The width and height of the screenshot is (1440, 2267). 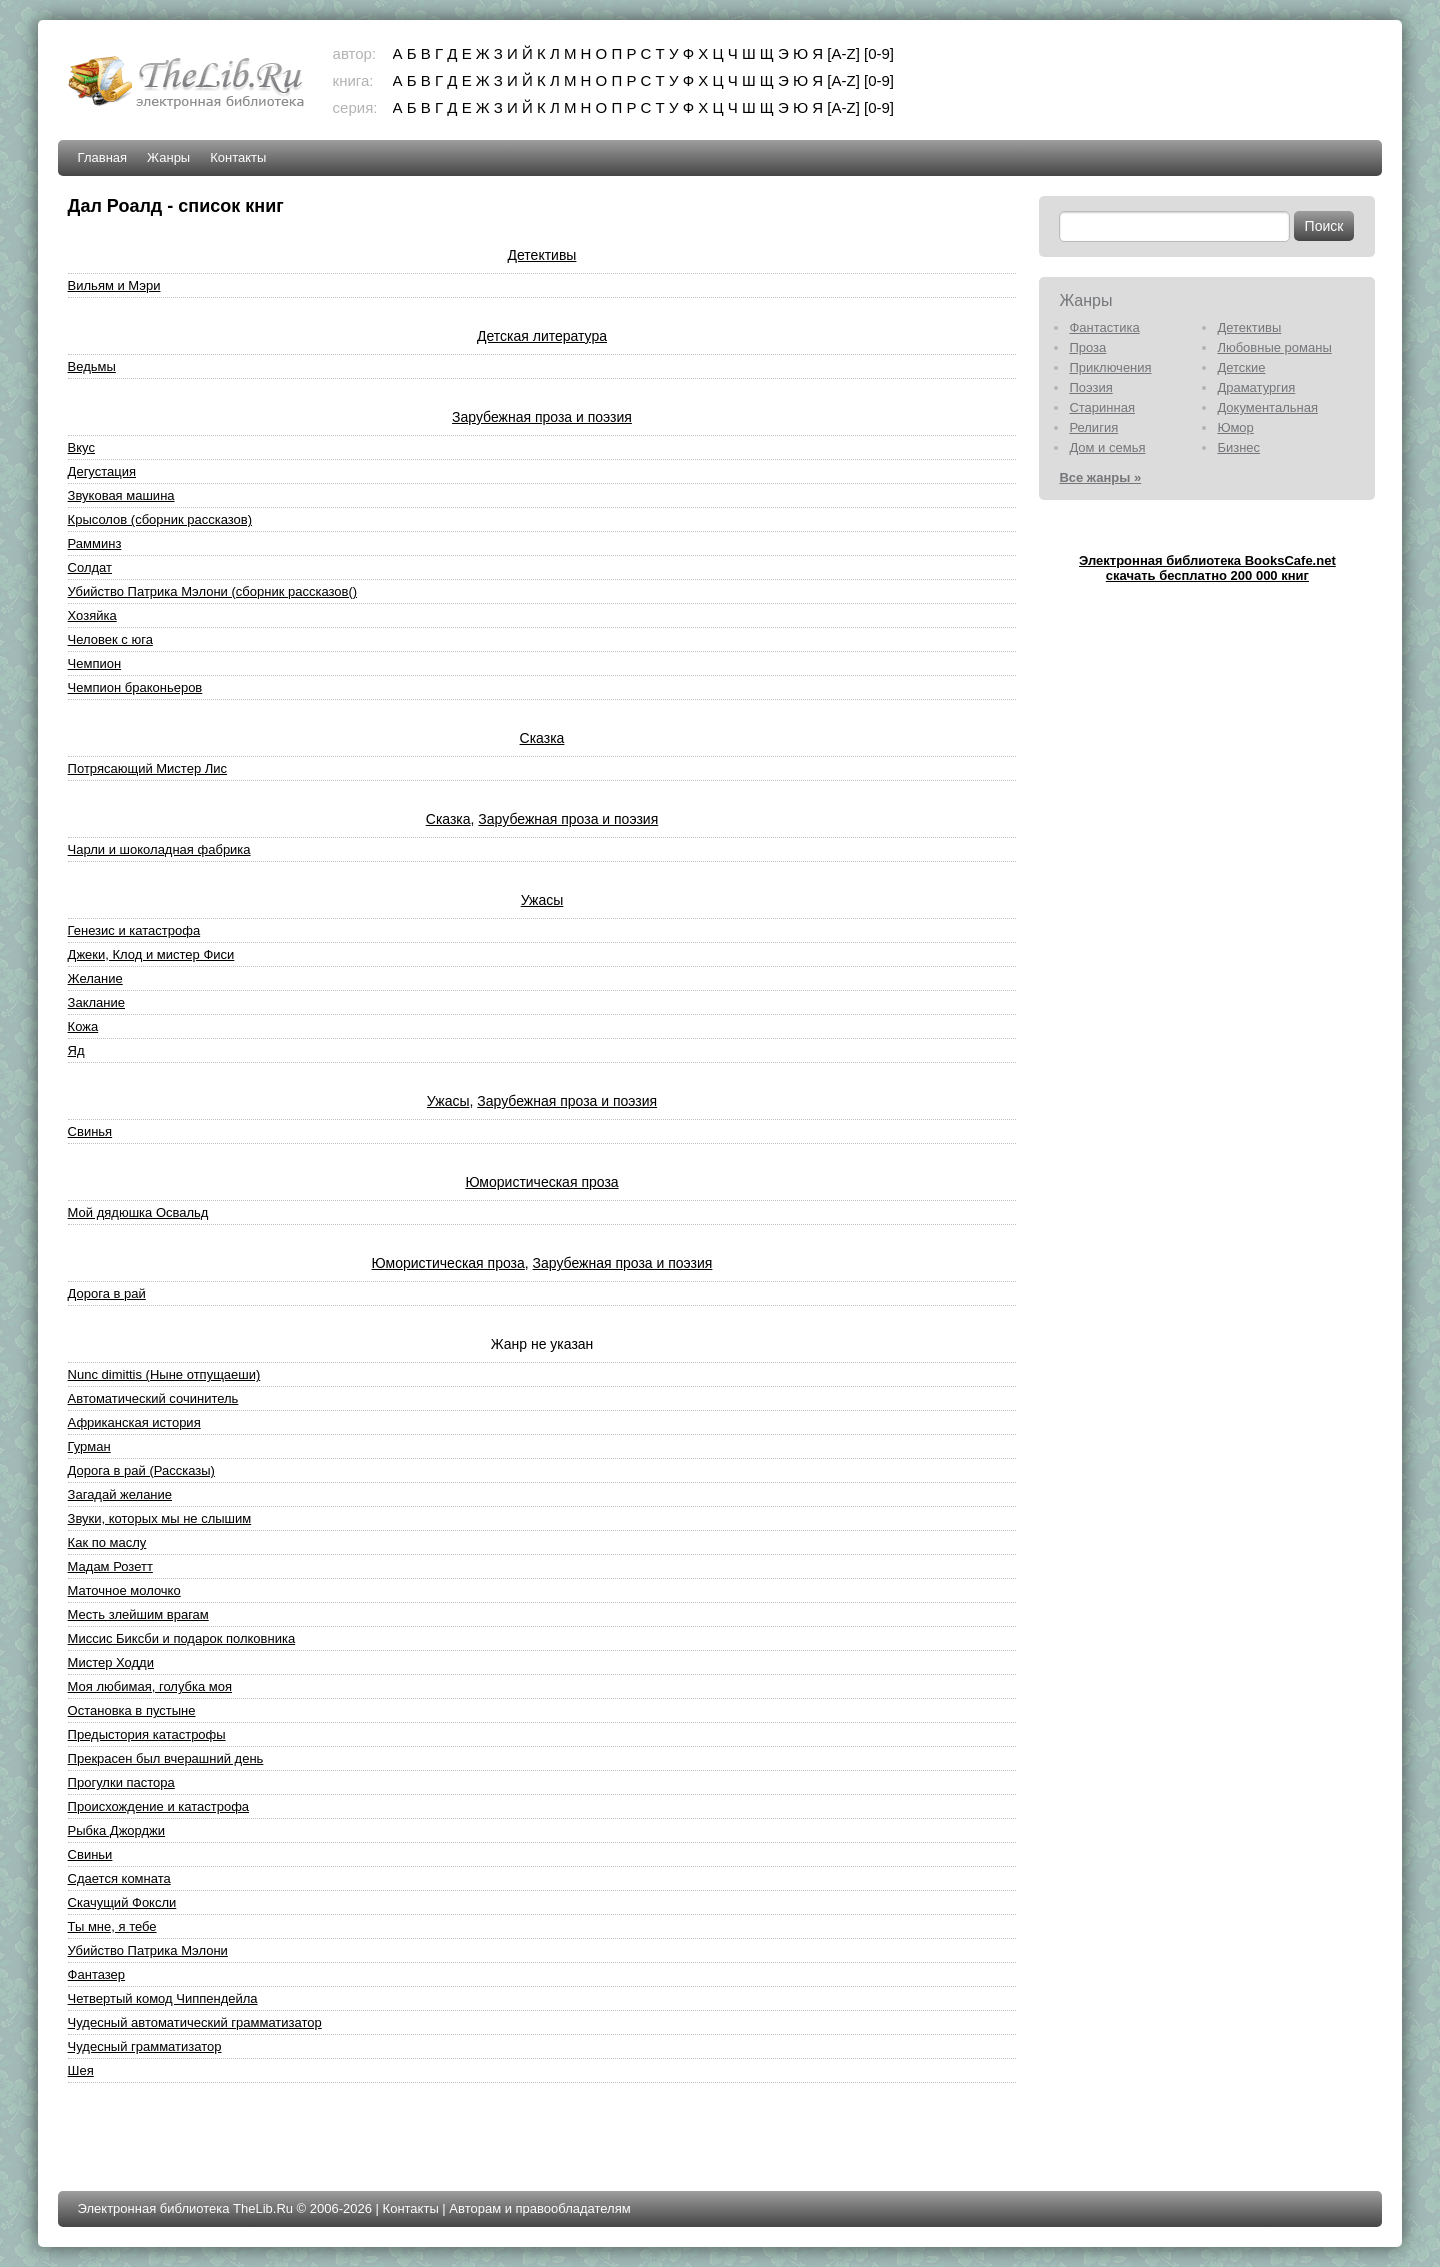 What do you see at coordinates (119, 1878) in the screenshot?
I see `Сдается комната` at bounding box center [119, 1878].